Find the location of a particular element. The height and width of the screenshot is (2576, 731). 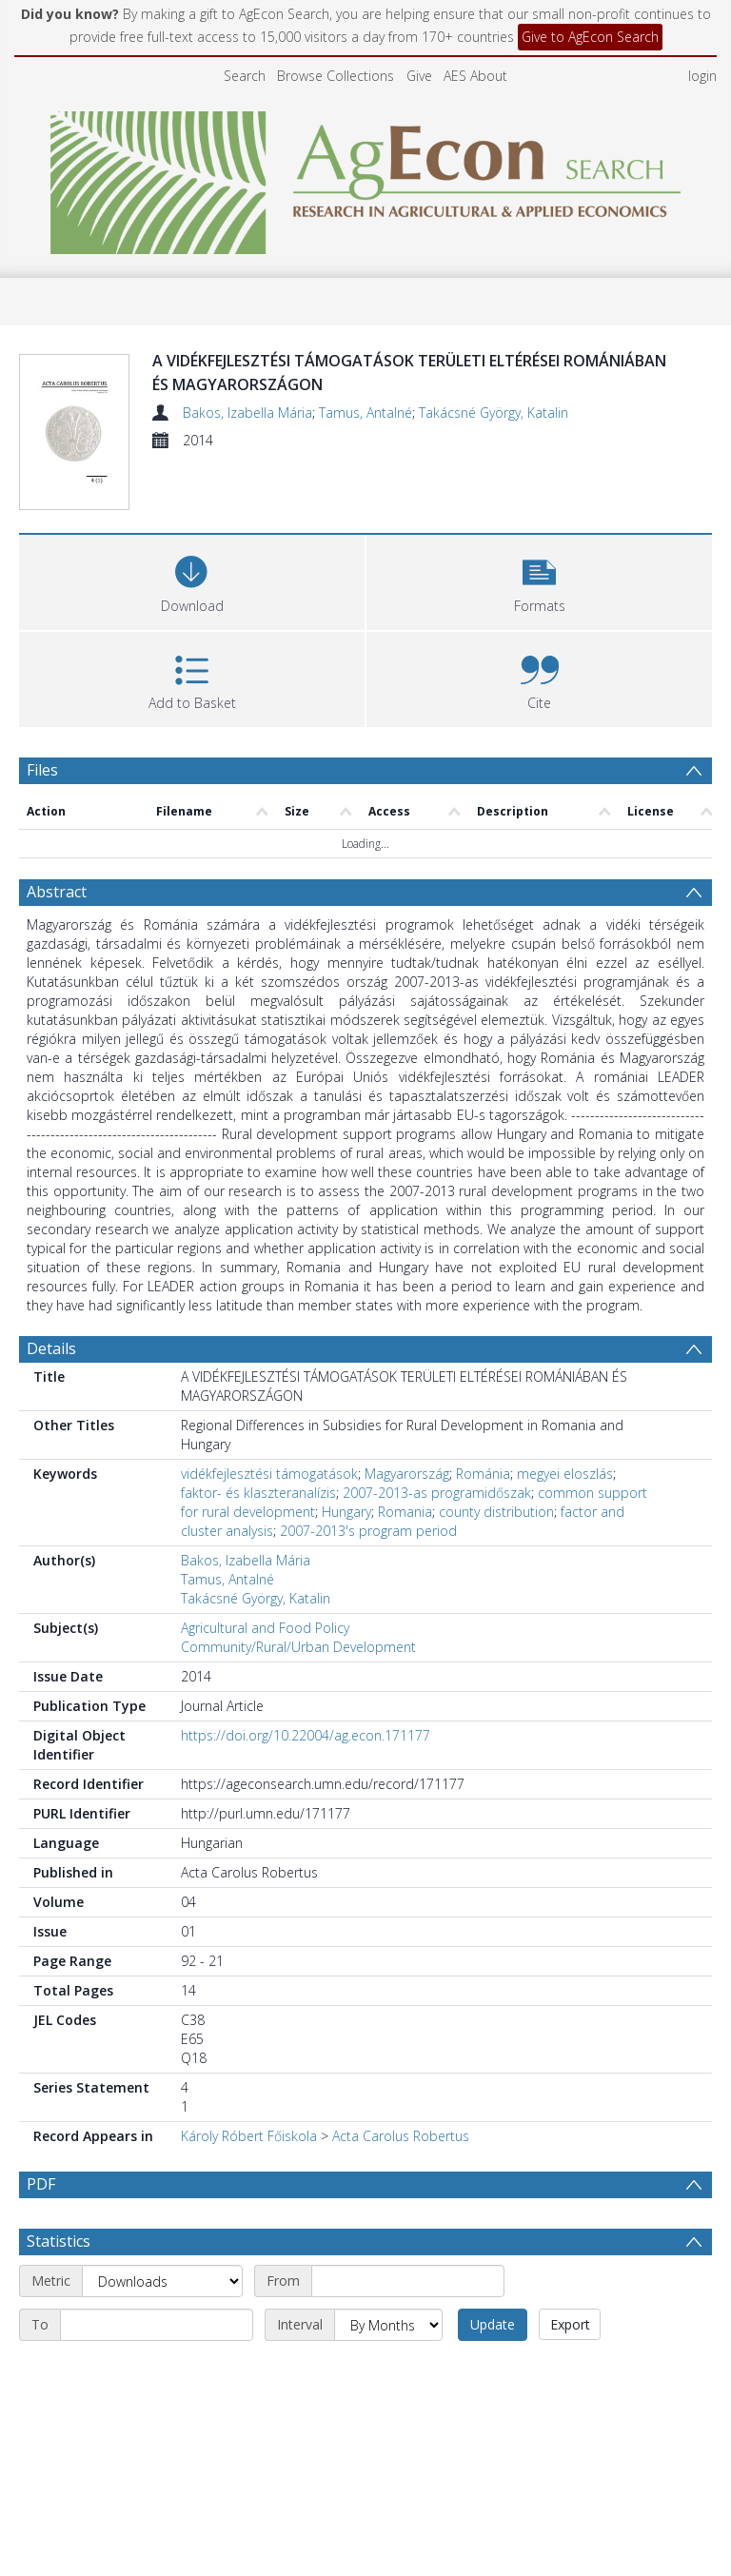

2007-2013's program period is located at coordinates (368, 1531).